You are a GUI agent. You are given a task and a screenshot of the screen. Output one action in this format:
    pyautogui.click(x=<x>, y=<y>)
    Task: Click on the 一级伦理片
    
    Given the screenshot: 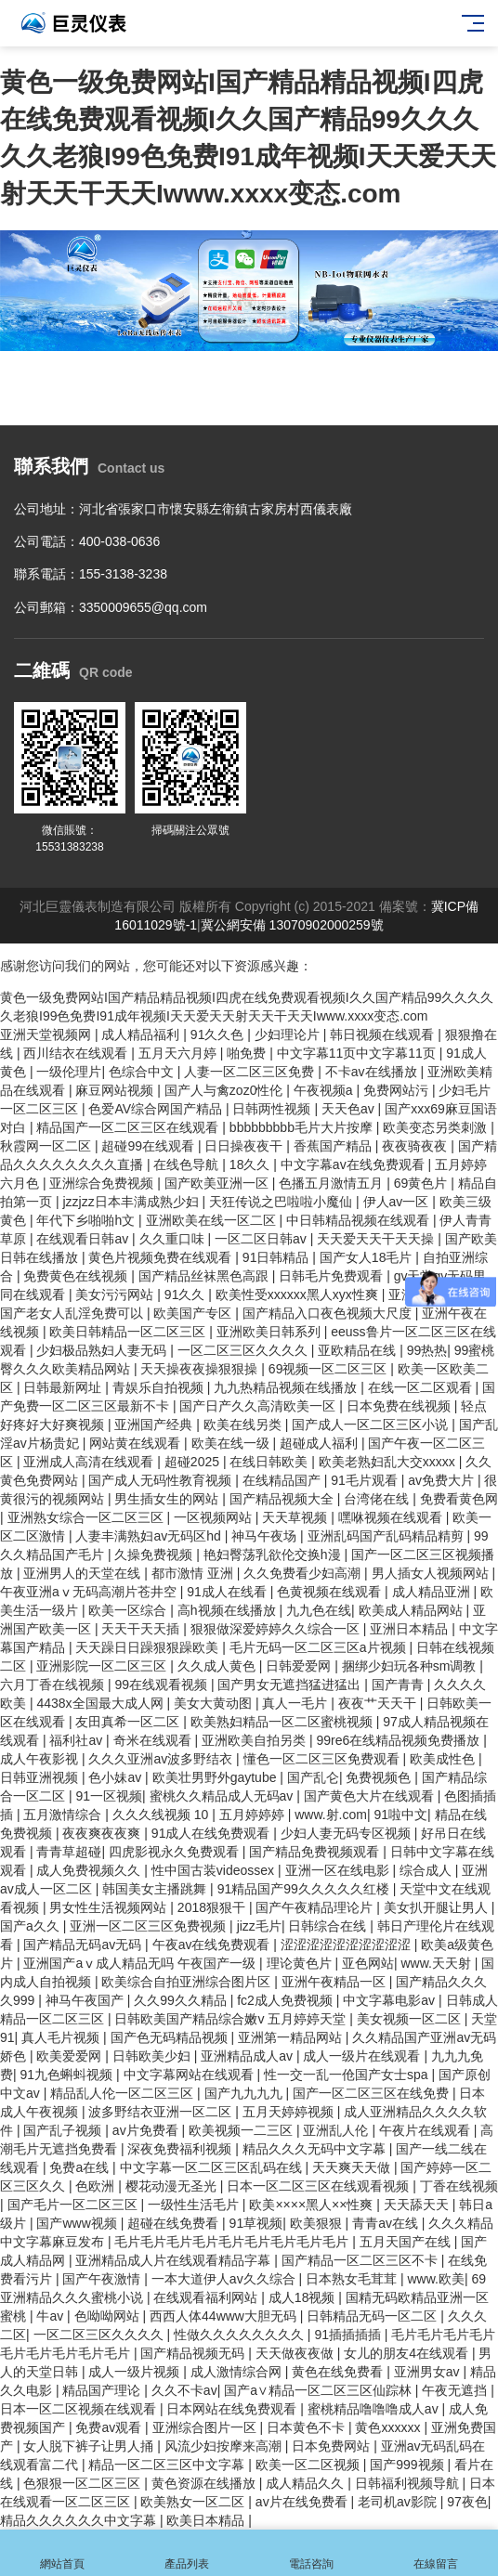 What is the action you would take?
    pyautogui.click(x=68, y=1071)
    